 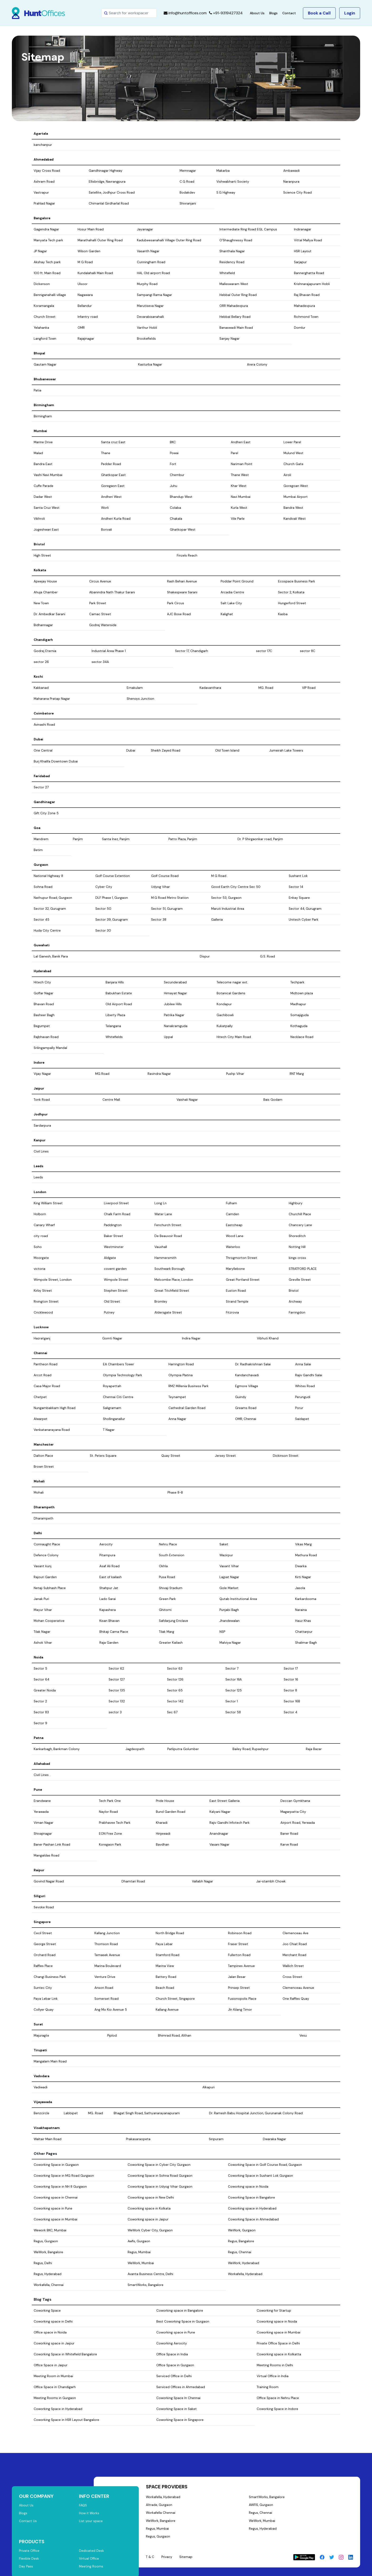 I want to click on Goffar Nagar, so click(x=45, y=975).